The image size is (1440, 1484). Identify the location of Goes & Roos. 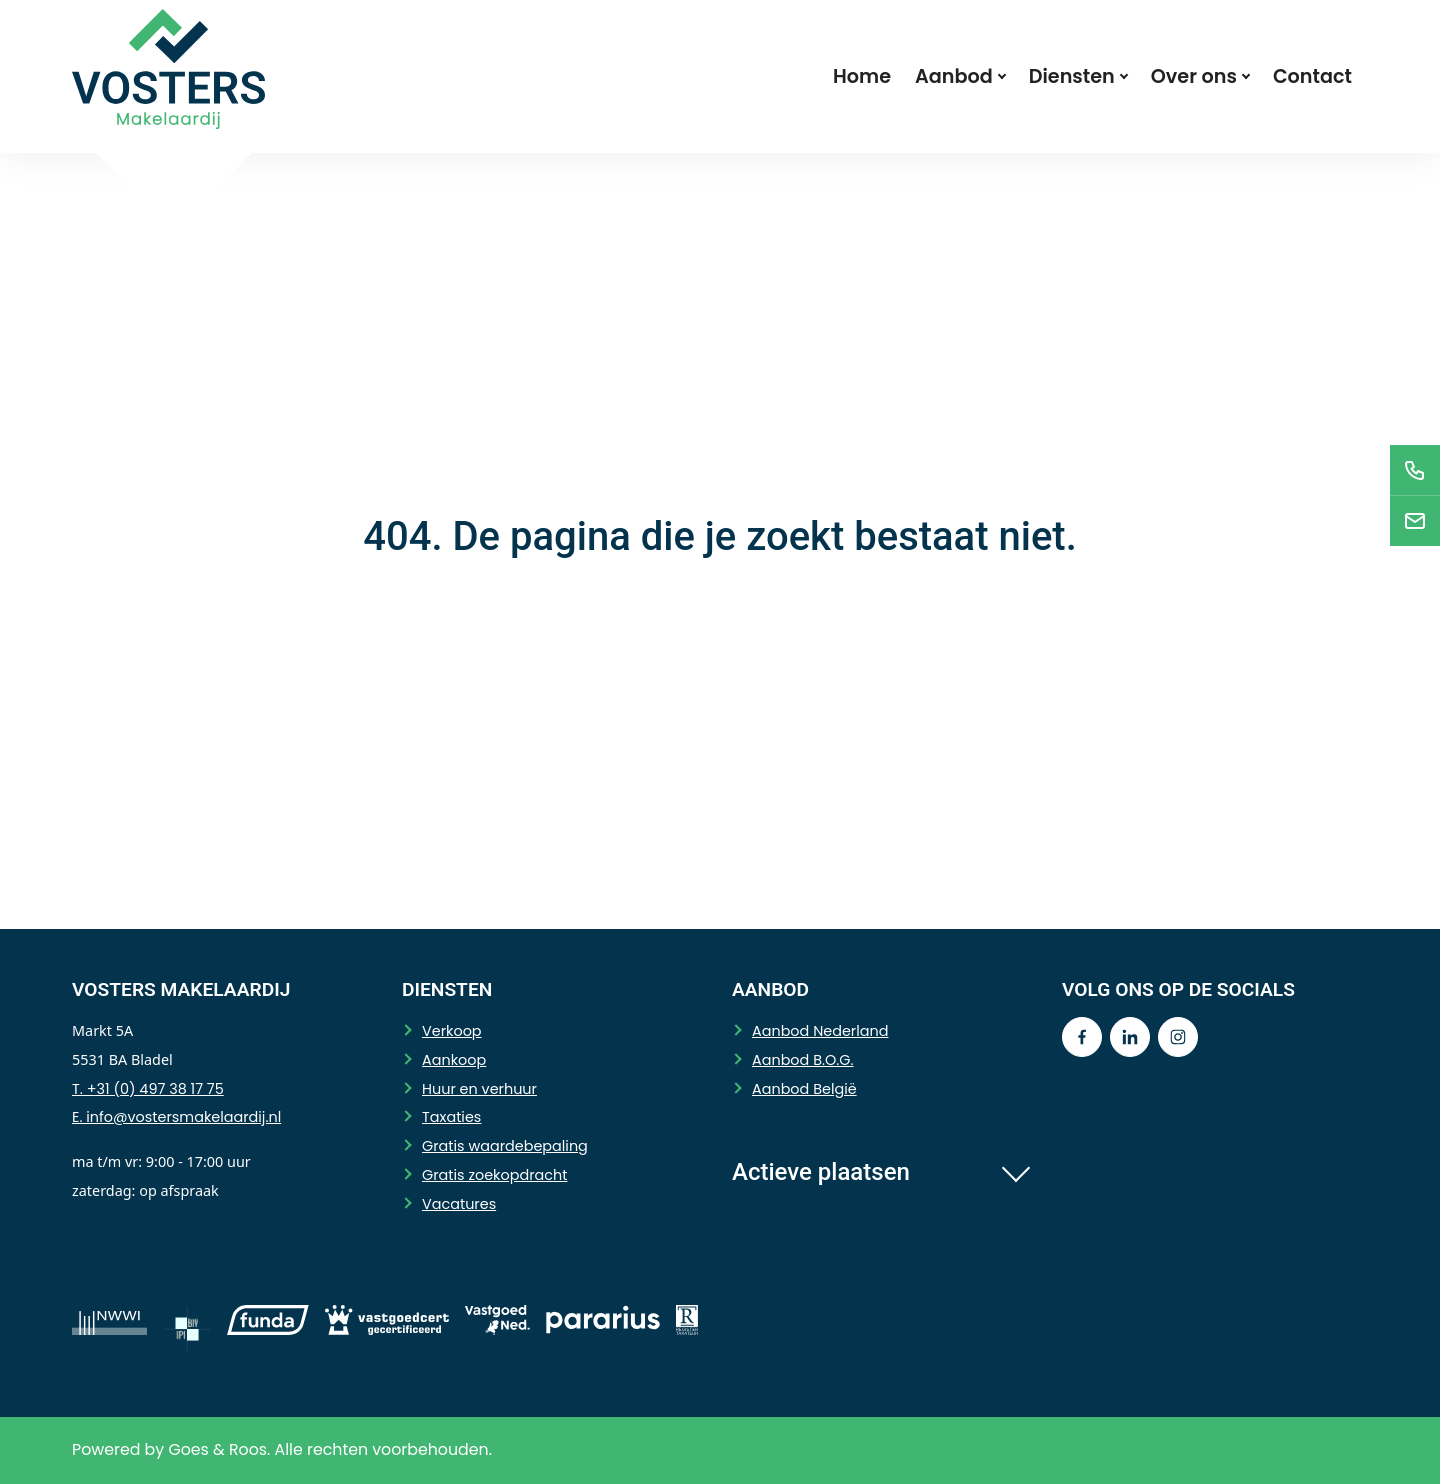
(217, 1449).